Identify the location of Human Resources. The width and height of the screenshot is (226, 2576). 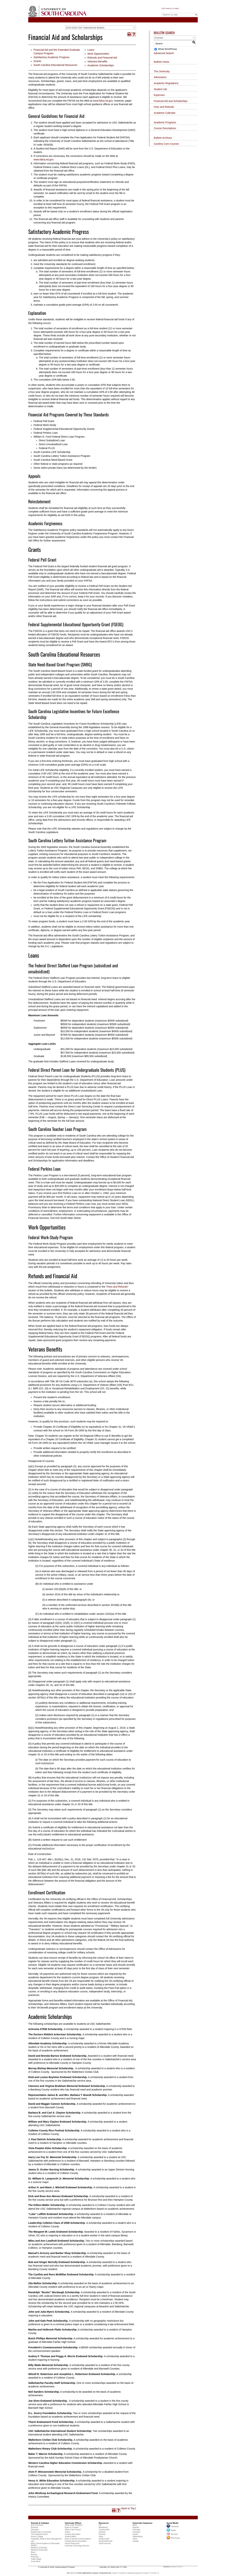
(72, 2543).